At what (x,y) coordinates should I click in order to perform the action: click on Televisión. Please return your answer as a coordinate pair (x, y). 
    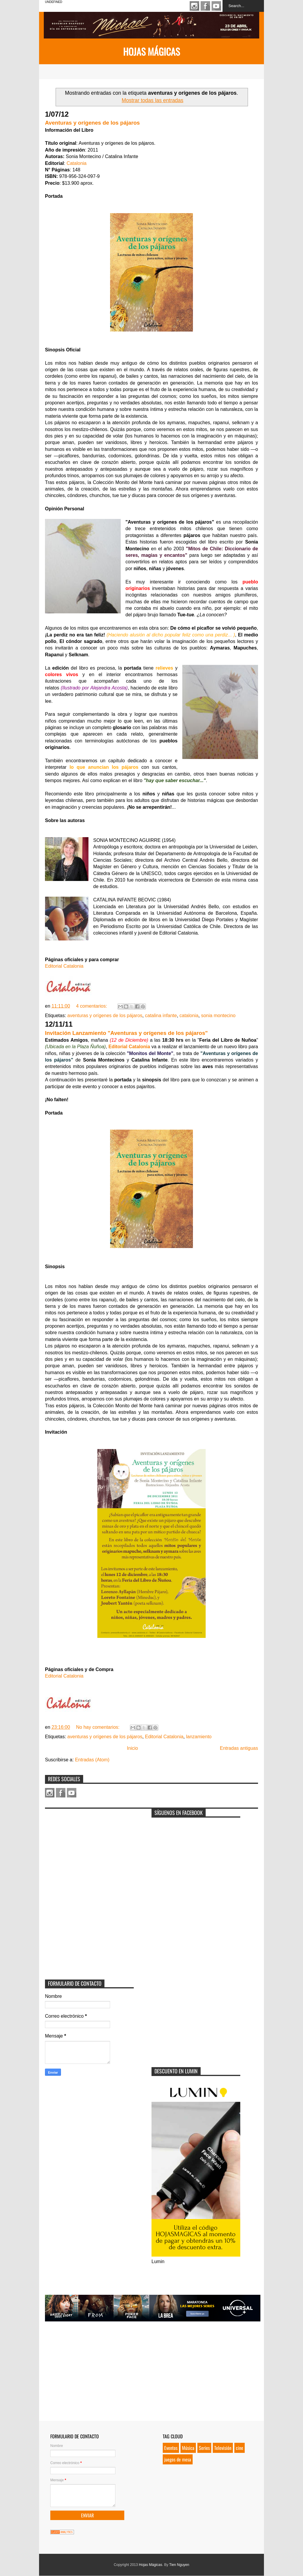
    Looking at the image, I should click on (222, 2447).